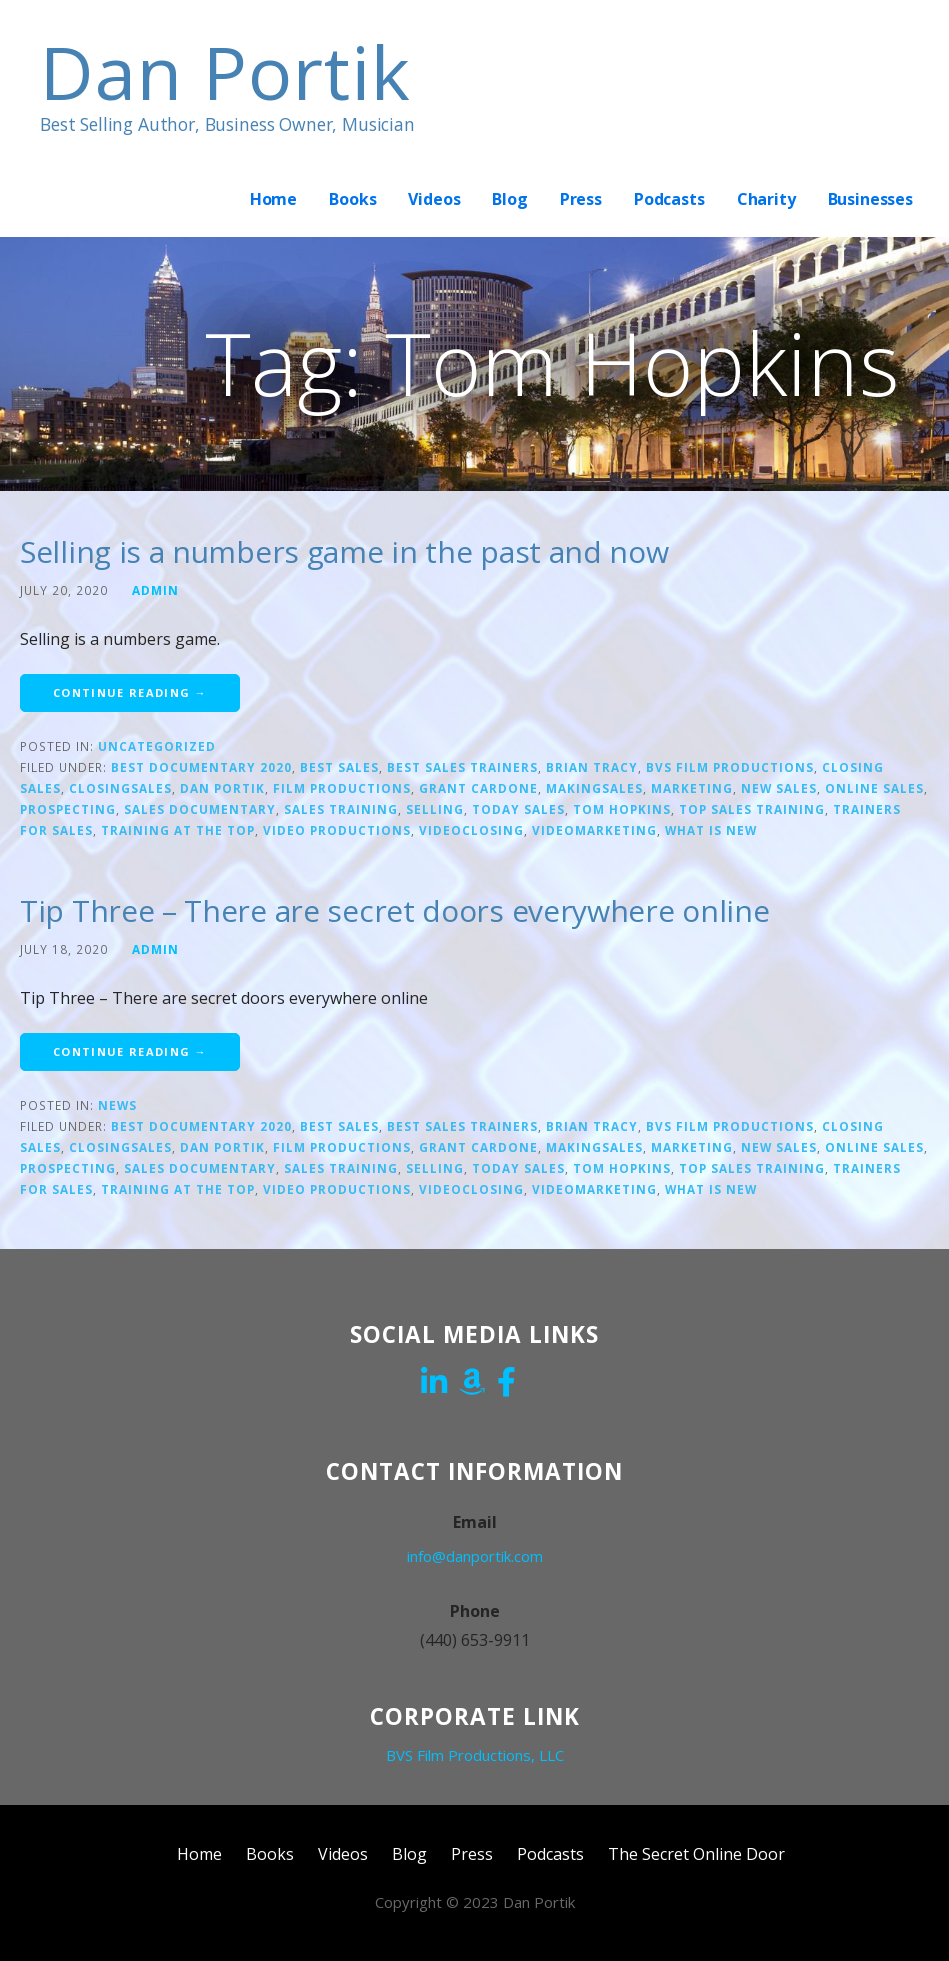  I want to click on Tom Hopkins, so click(622, 809).